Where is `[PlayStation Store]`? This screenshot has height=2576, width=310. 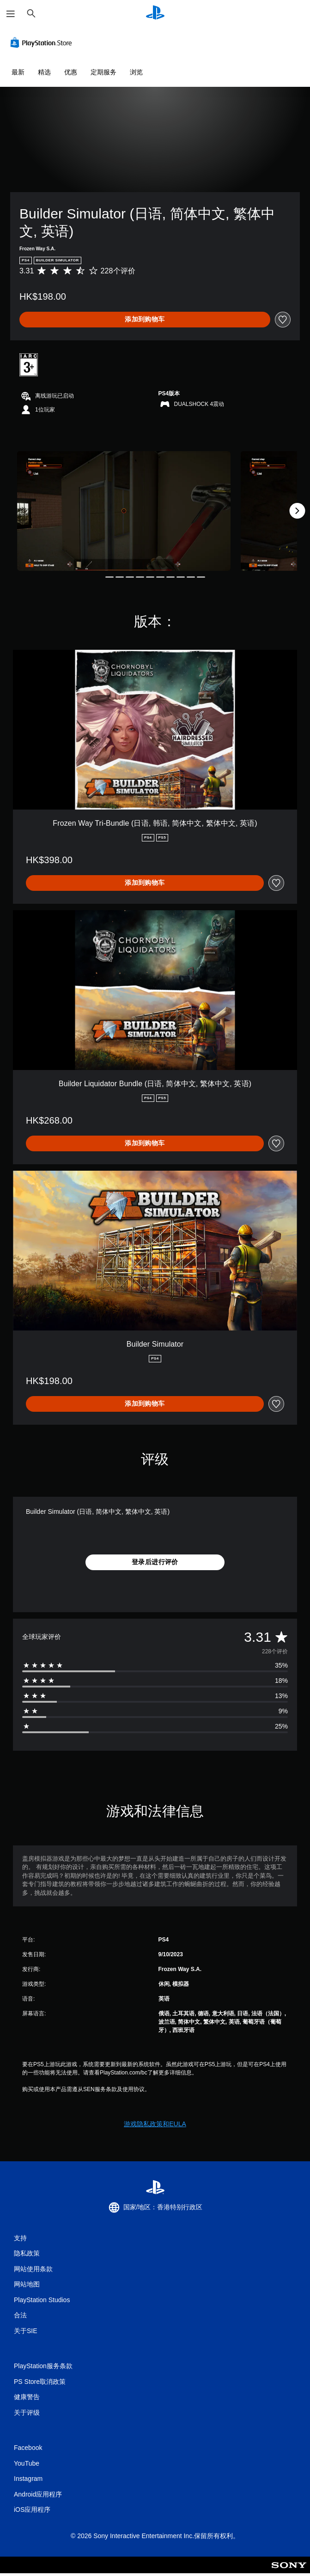 [PlayStation Store] is located at coordinates (43, 42).